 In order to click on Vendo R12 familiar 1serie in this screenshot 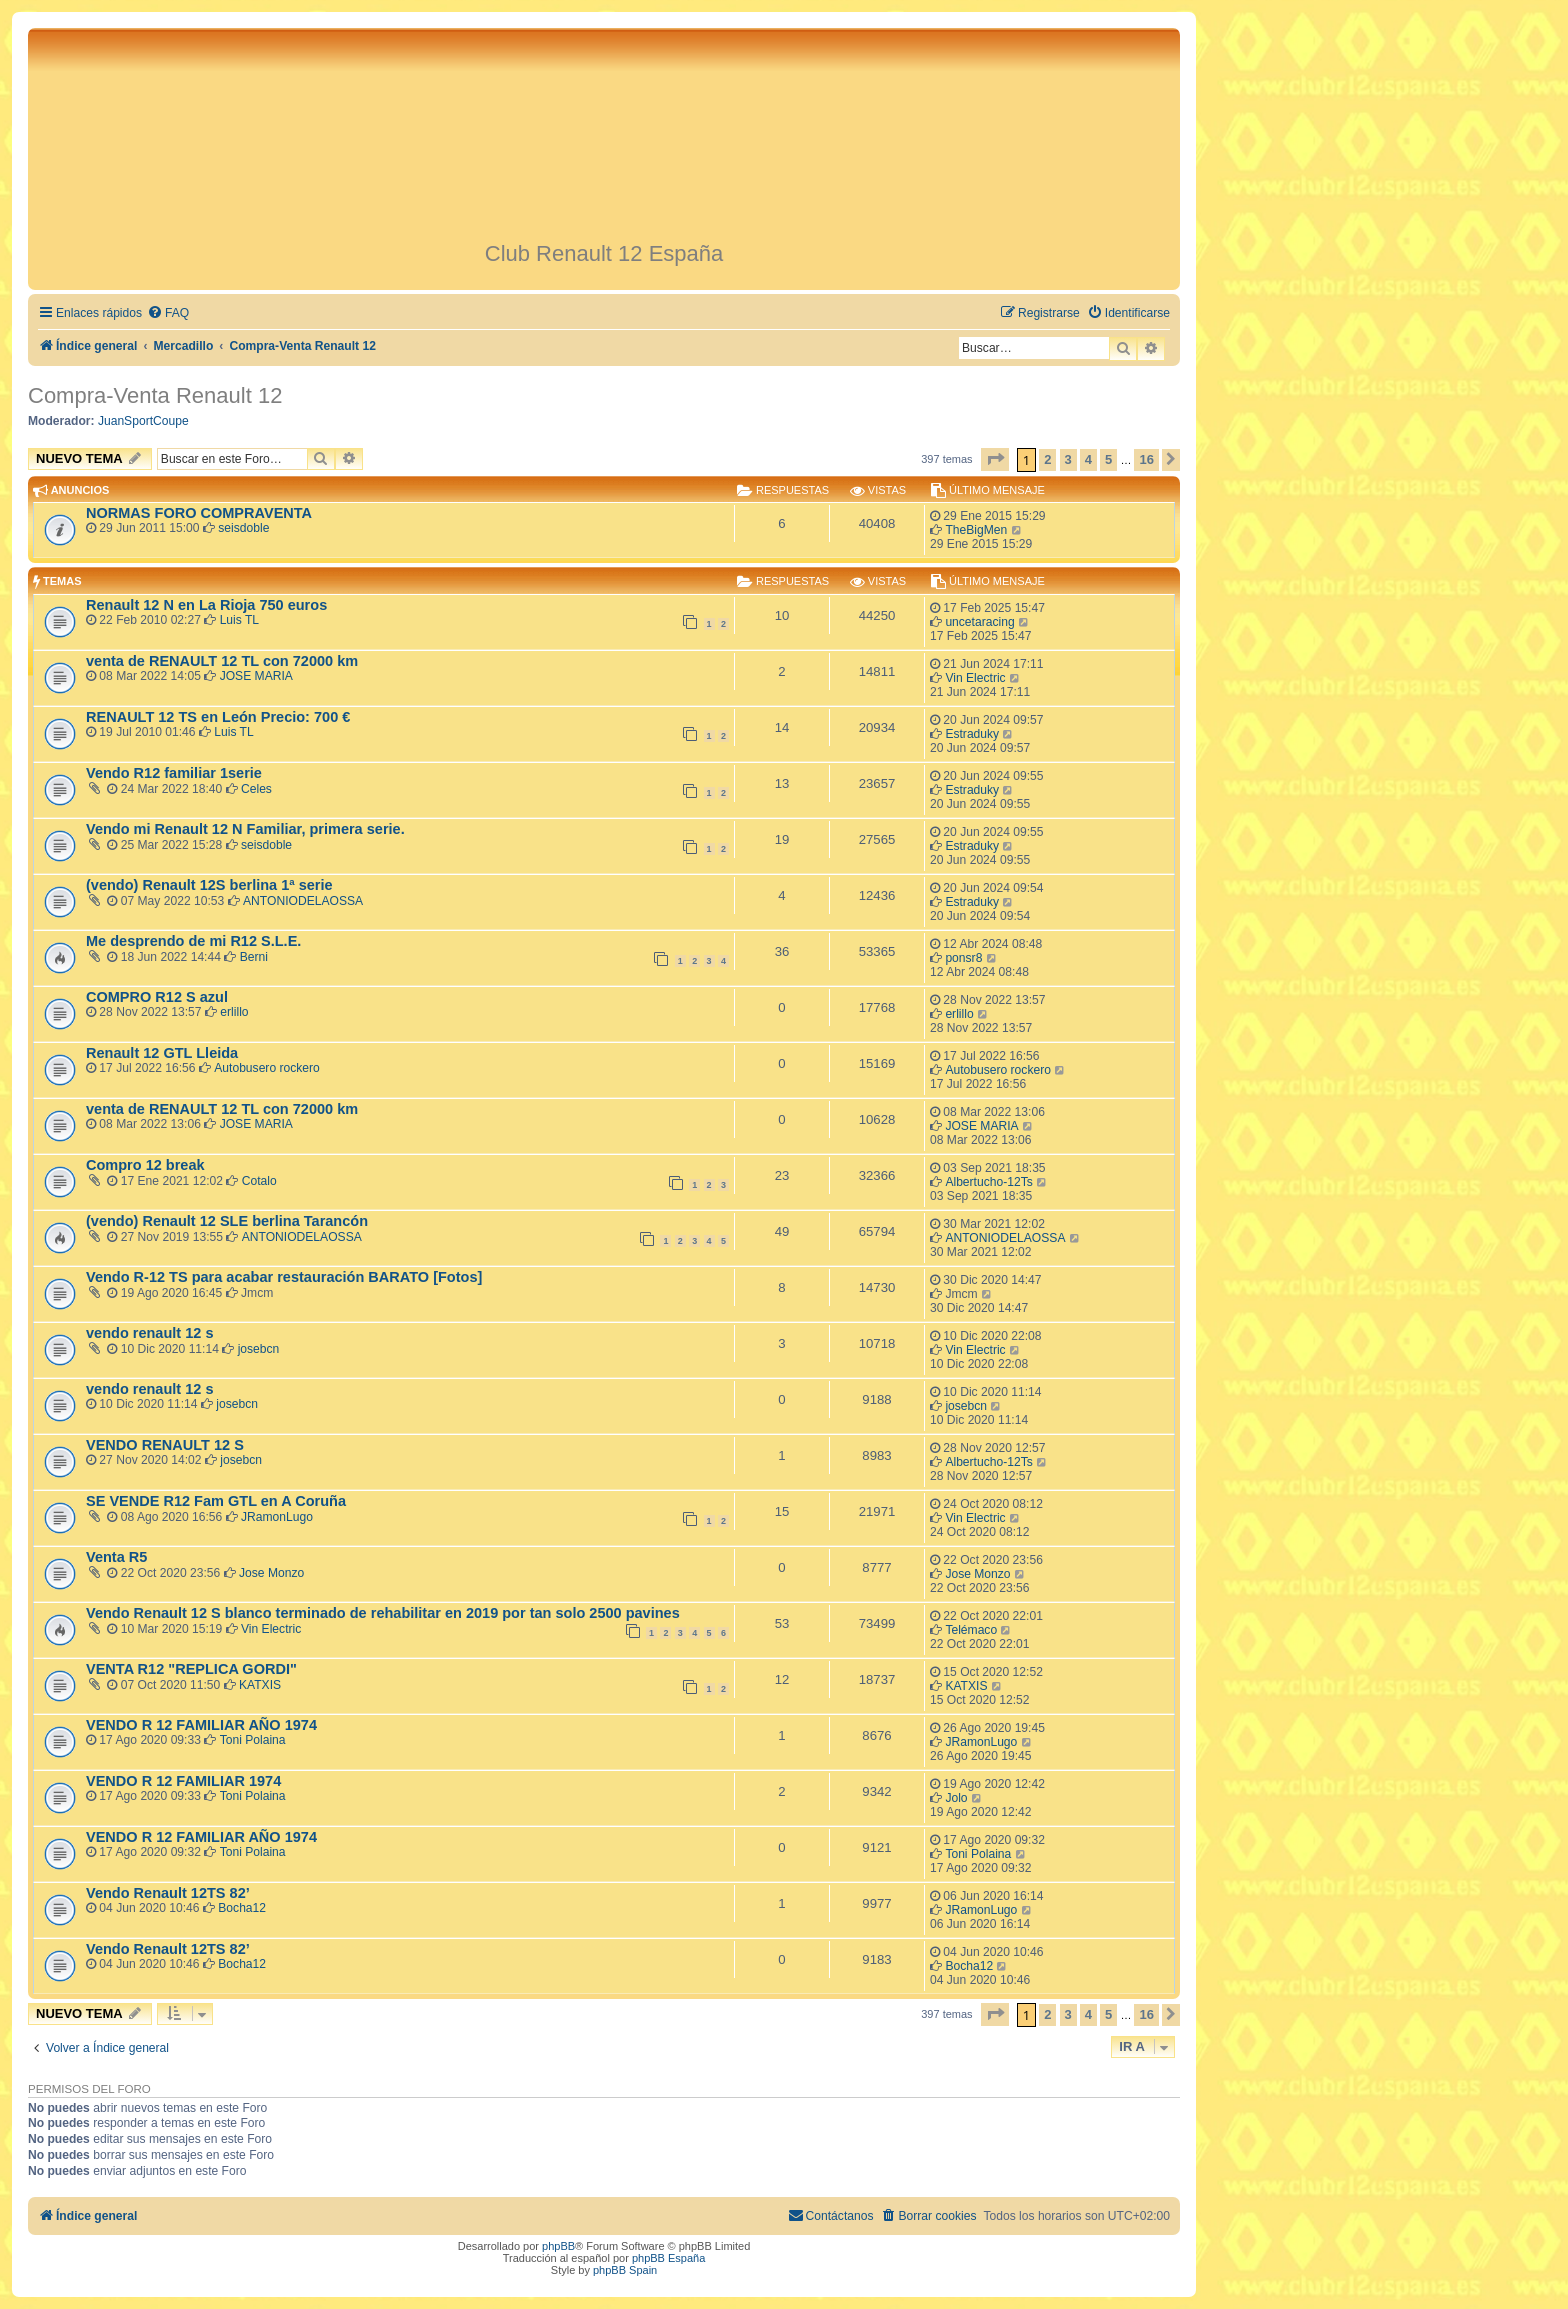, I will do `click(174, 773)`.